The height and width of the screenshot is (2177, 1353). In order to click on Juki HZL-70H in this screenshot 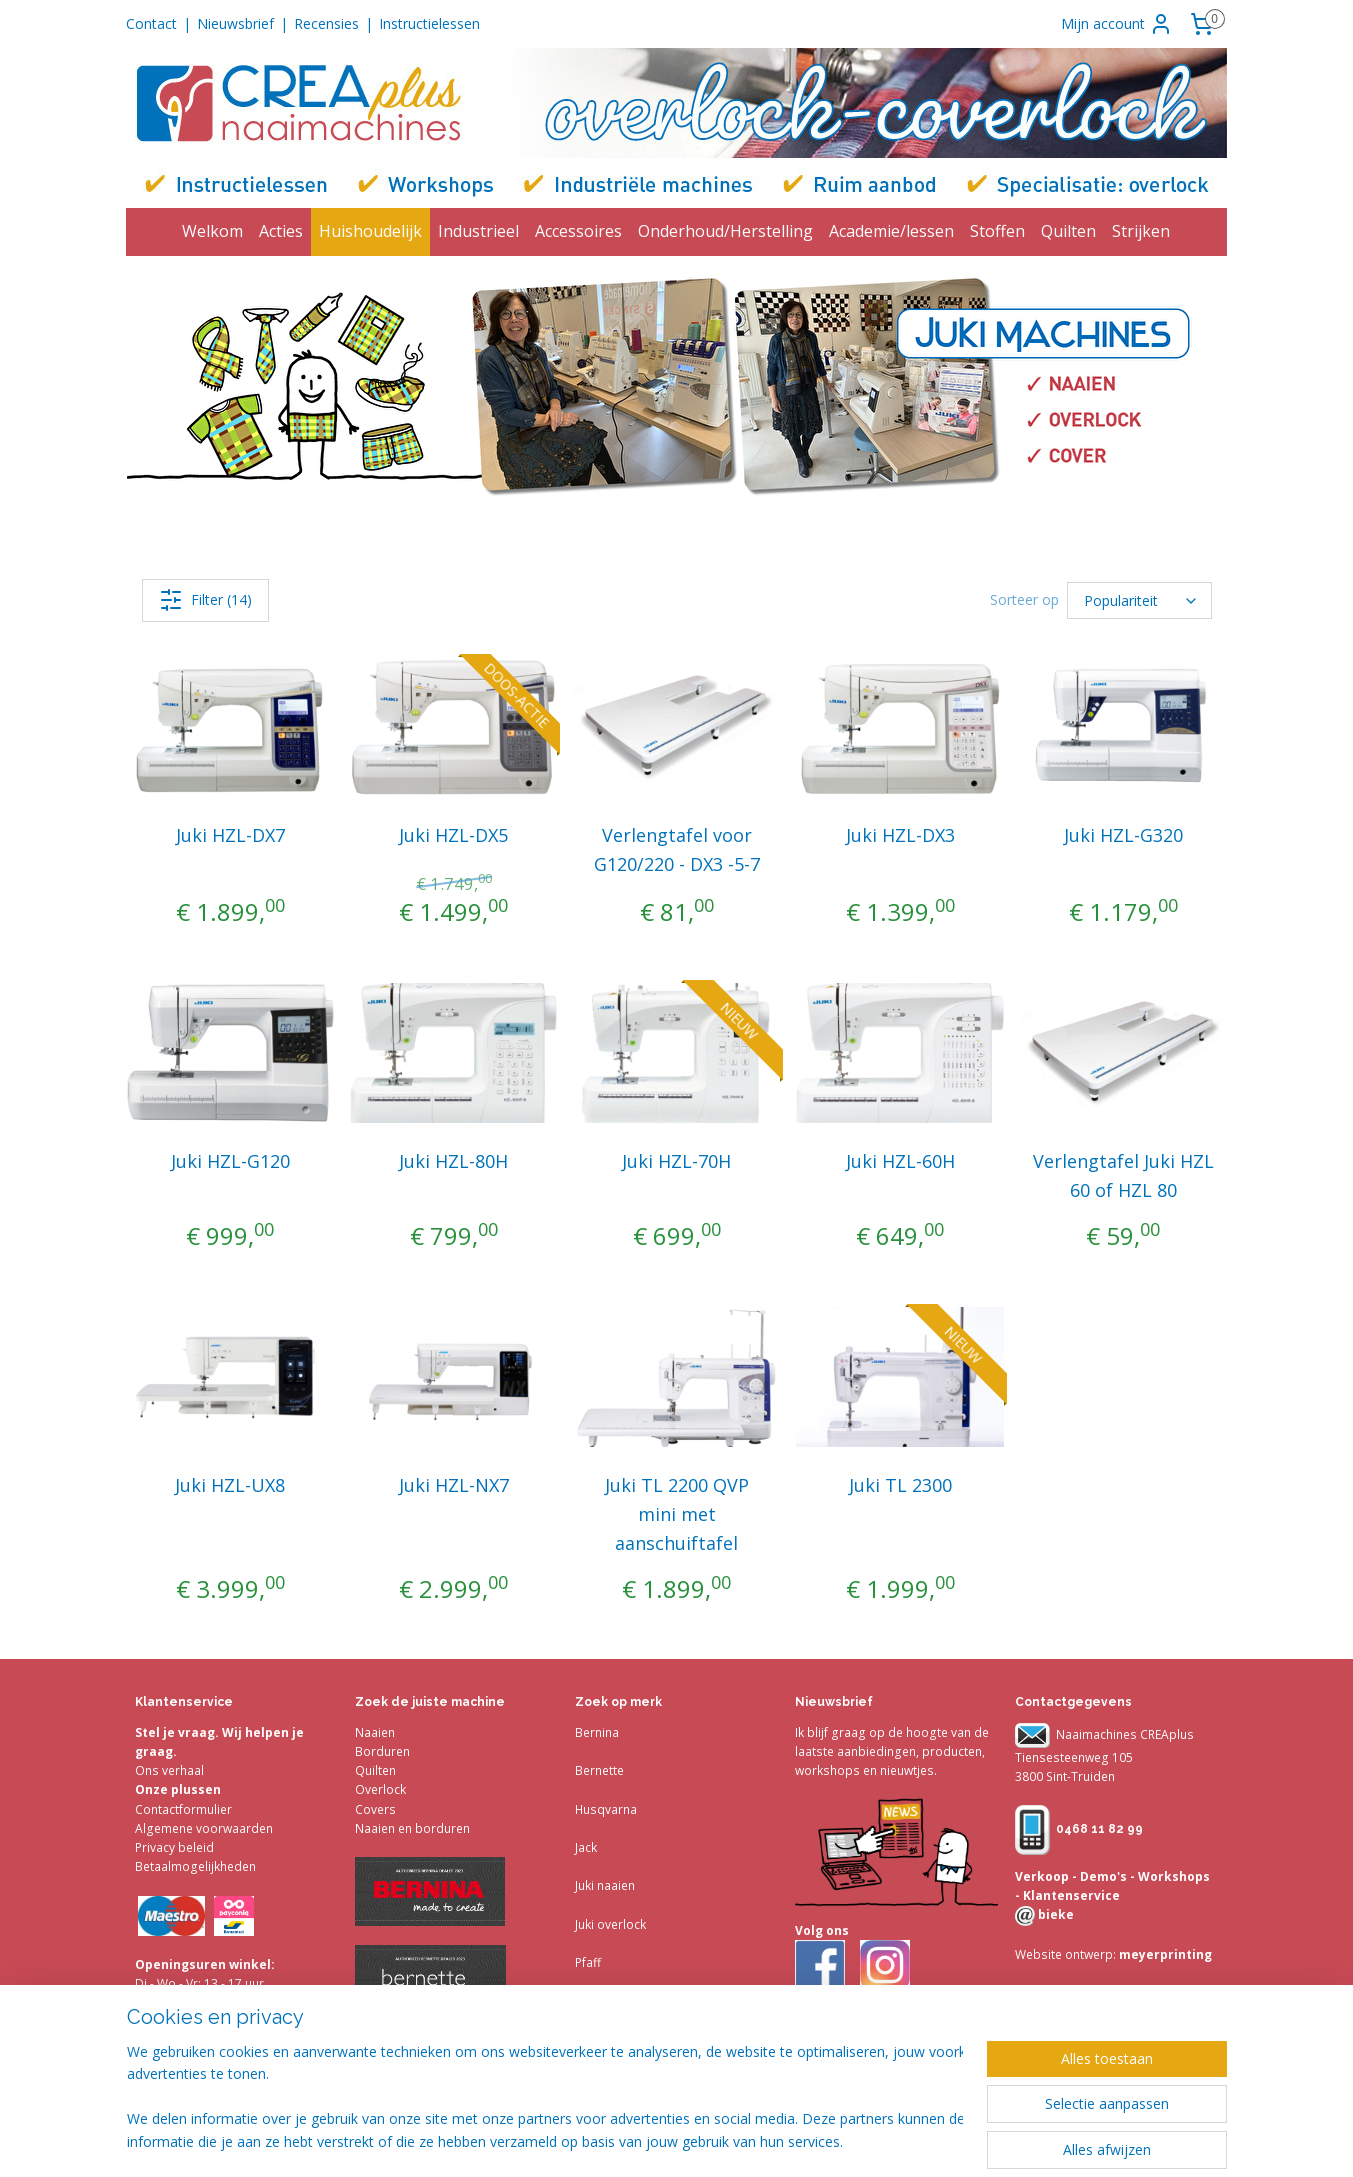, I will do `click(676, 1161)`.